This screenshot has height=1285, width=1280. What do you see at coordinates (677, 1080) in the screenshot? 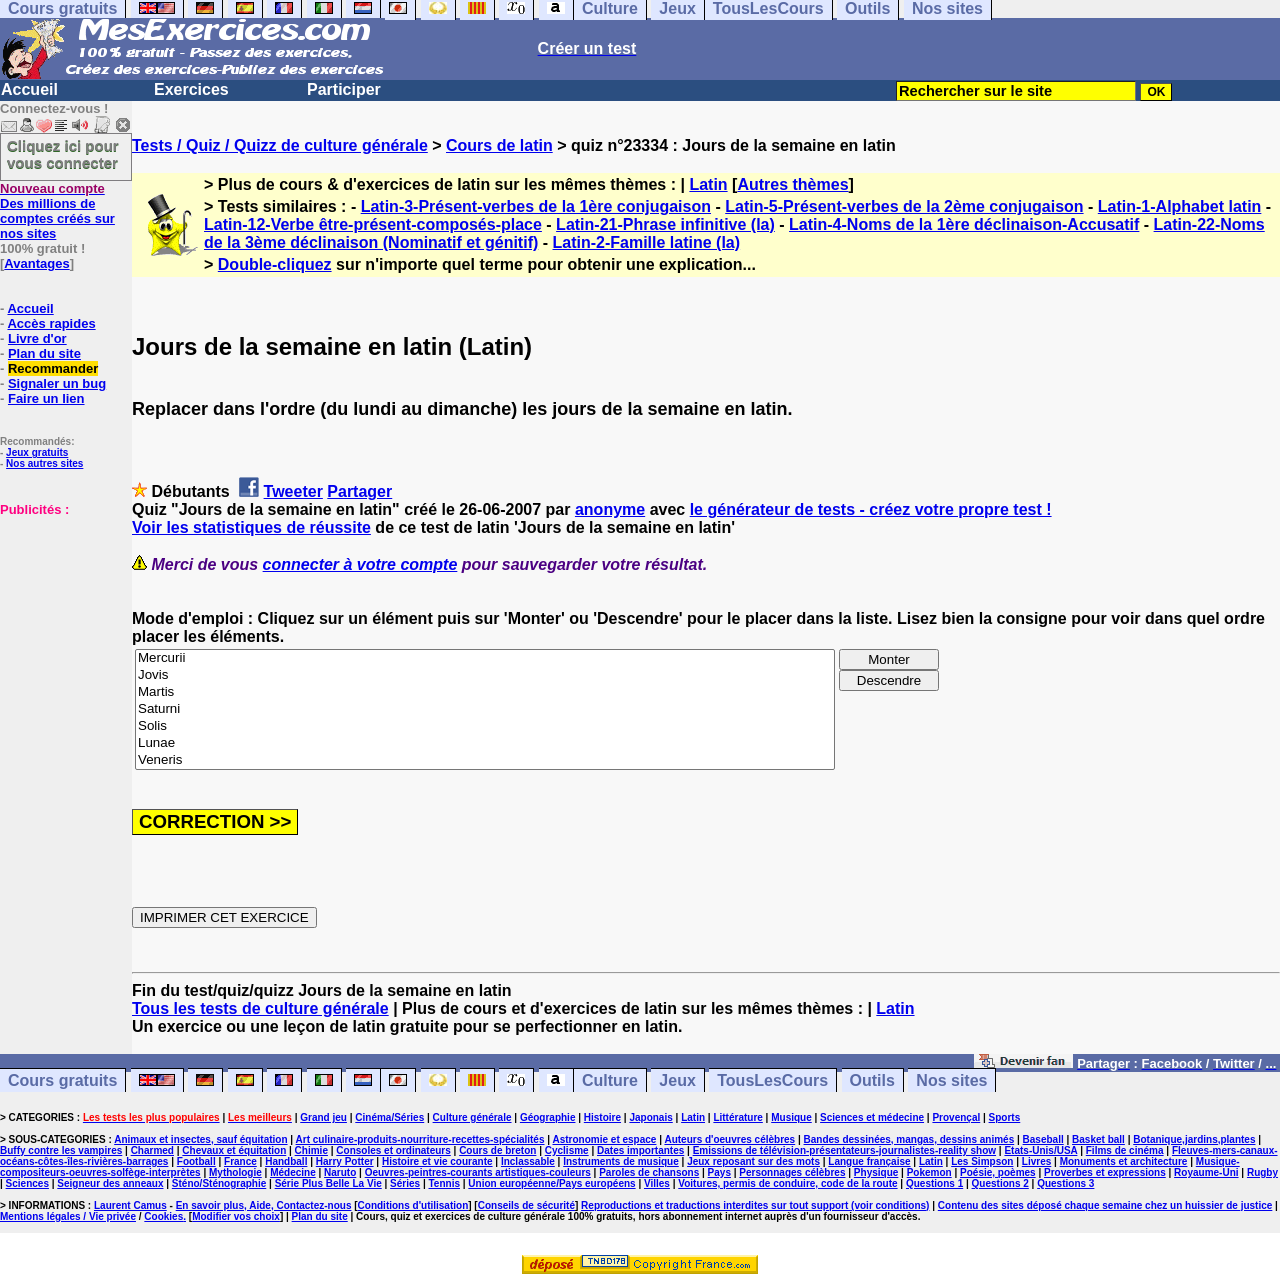
I see `Jeux` at bounding box center [677, 1080].